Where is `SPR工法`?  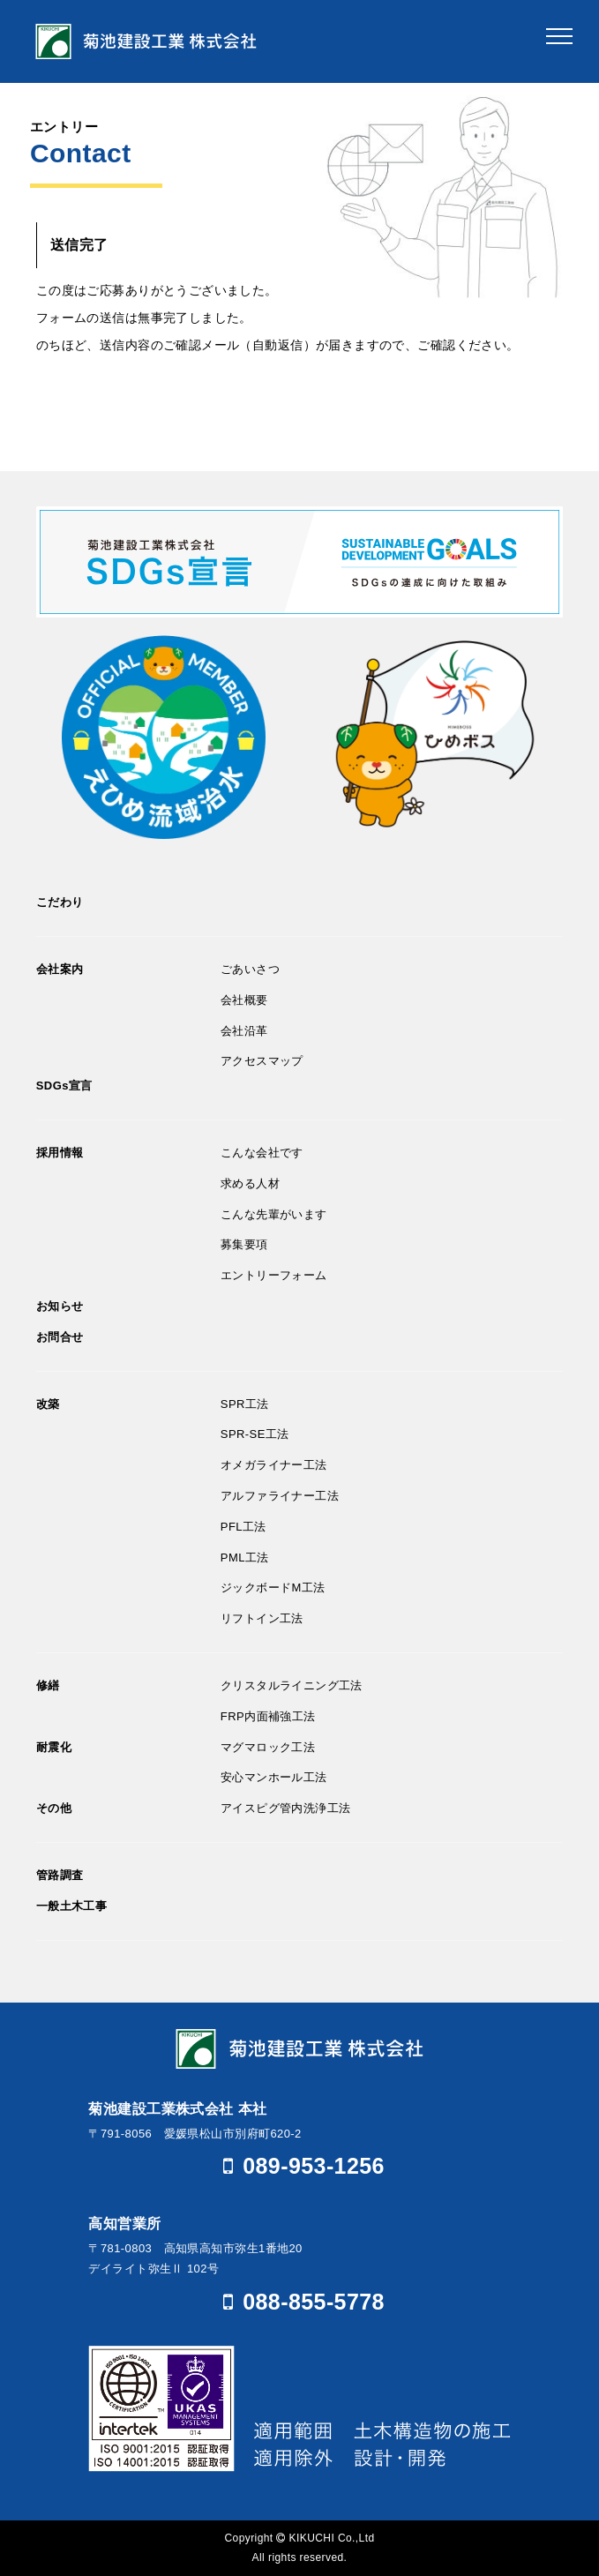
SPR工法 is located at coordinates (245, 1404).